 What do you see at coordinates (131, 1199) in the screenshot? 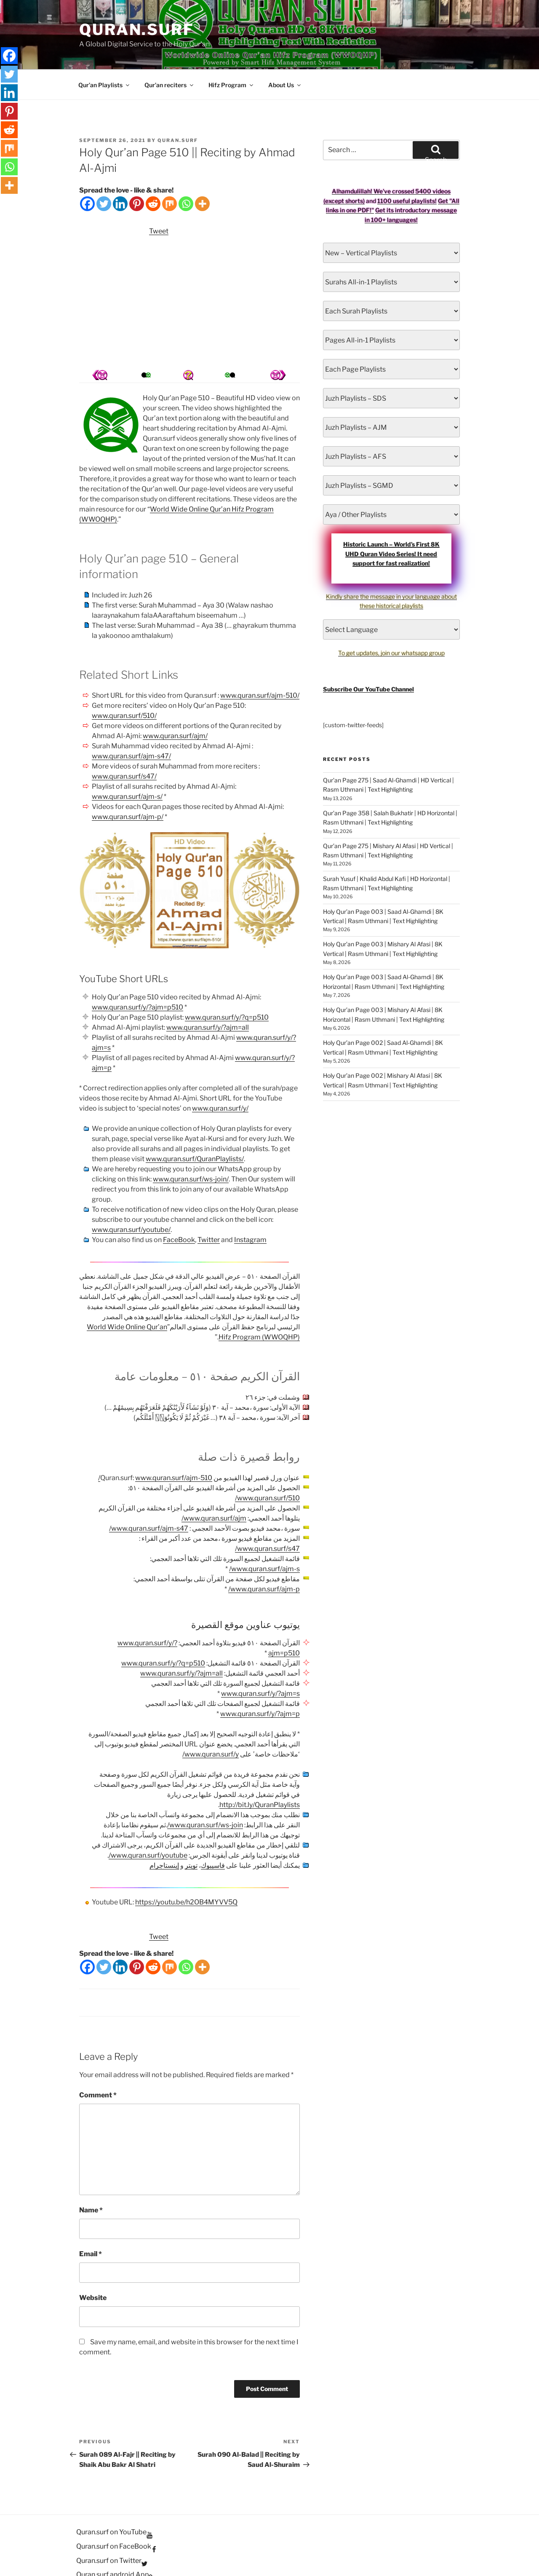
I see `www.quran.surf/youtube/` at bounding box center [131, 1199].